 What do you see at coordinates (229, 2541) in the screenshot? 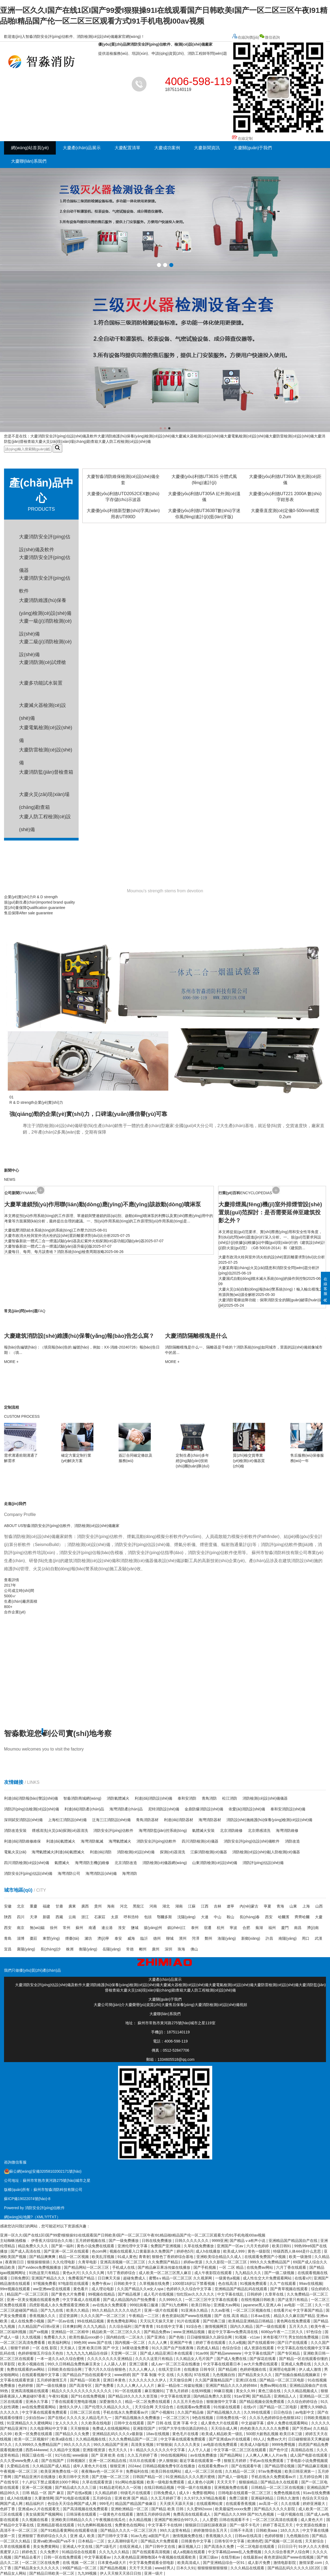
I see `日韩专区中文字幕` at bounding box center [229, 2541].